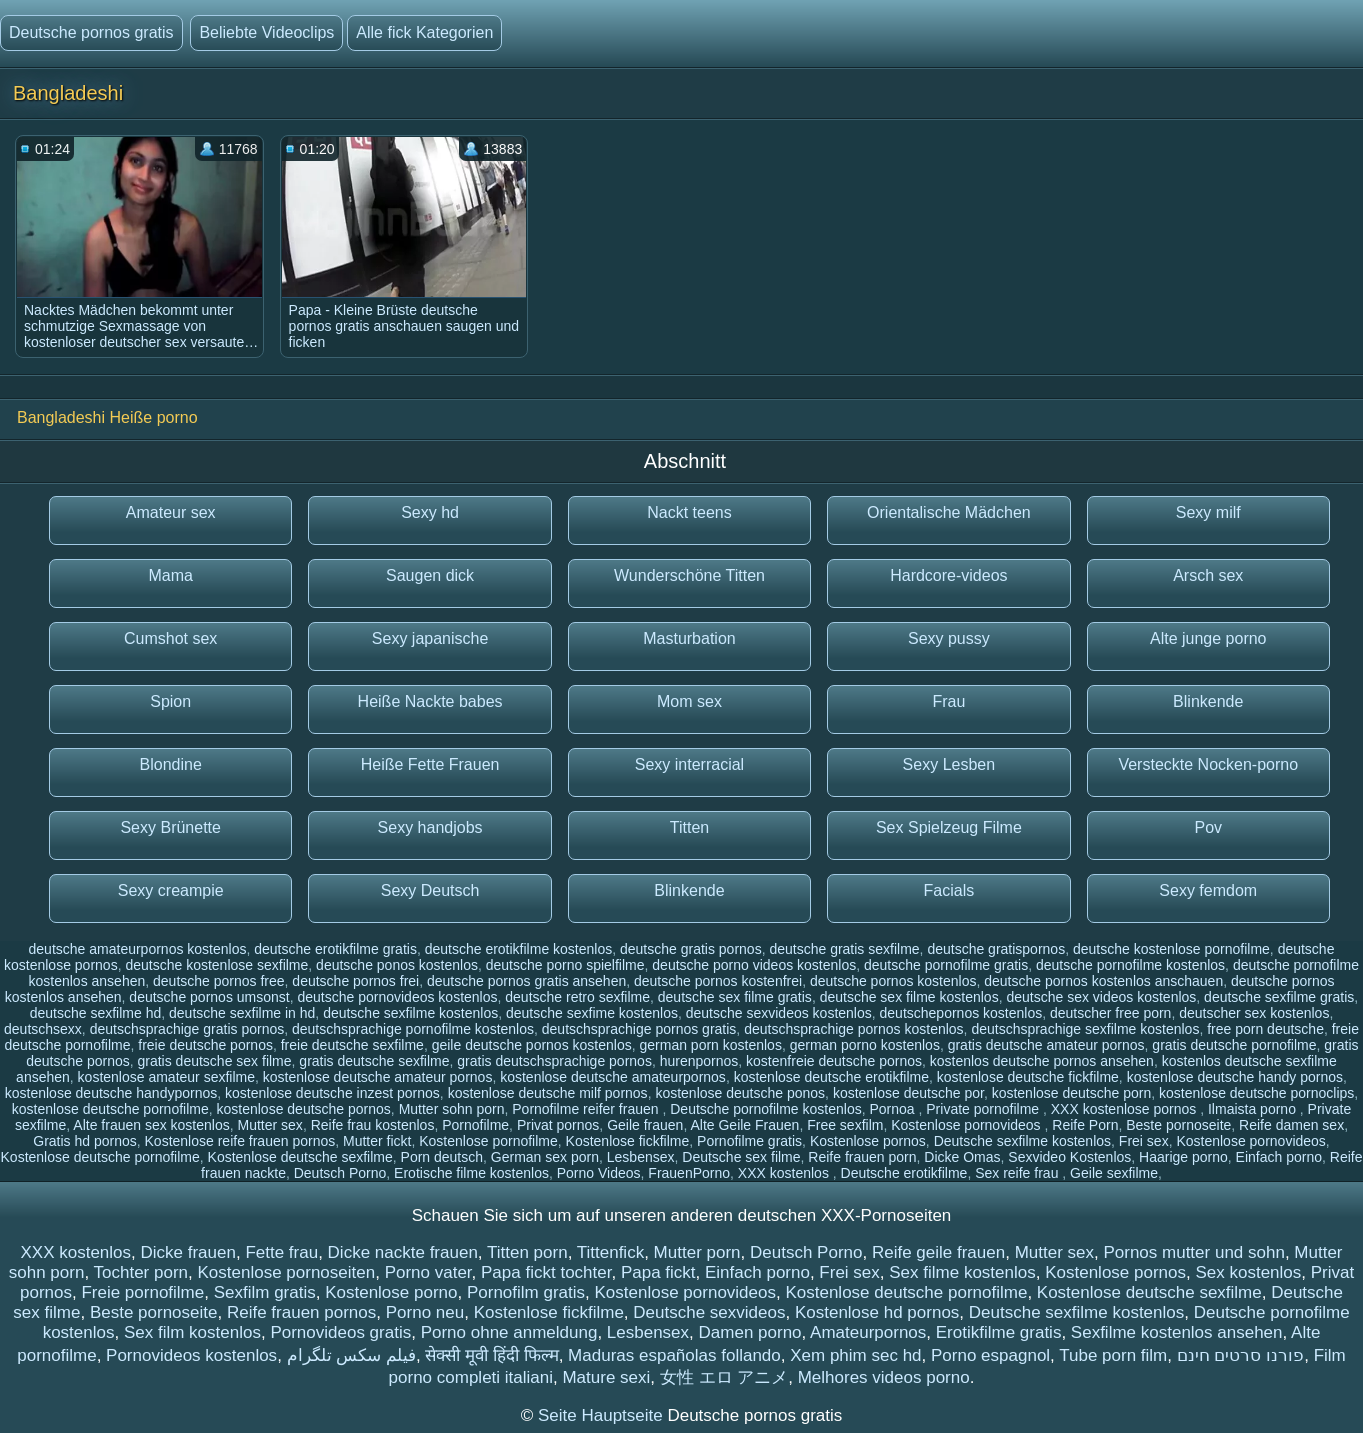 The height and width of the screenshot is (1433, 1363). I want to click on Nackt teens, so click(689, 512).